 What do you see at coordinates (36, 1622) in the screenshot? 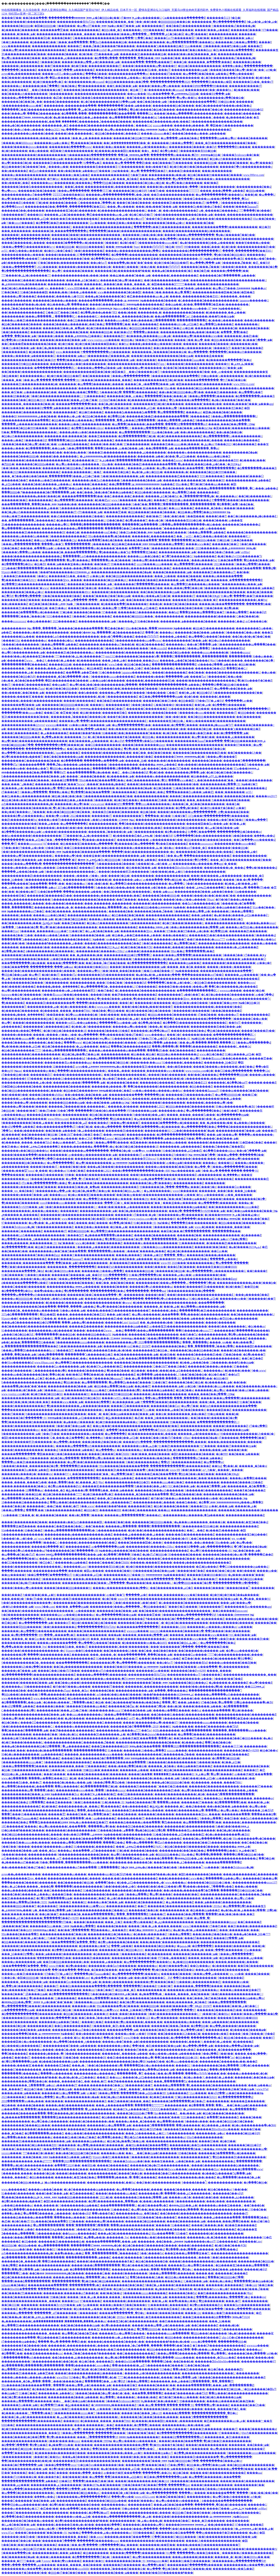
I see `�պ��������߹ۿ�` at bounding box center [36, 1622].